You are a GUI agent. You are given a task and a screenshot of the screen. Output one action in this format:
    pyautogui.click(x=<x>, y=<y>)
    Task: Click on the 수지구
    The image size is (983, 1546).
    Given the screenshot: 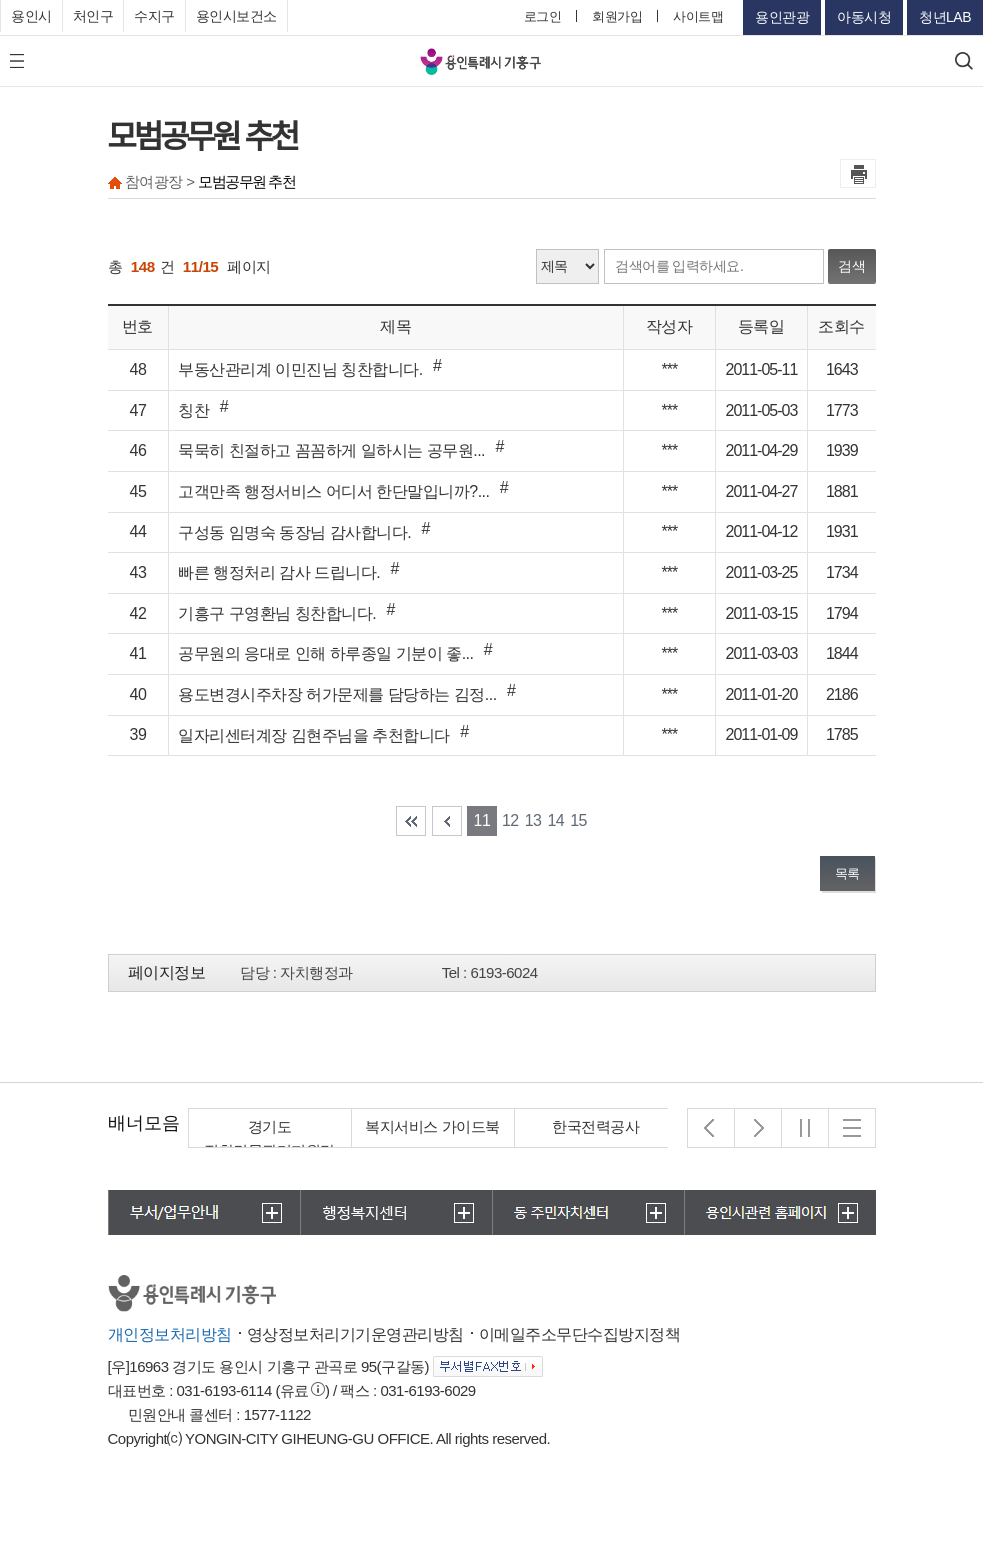 What is the action you would take?
    pyautogui.click(x=154, y=16)
    